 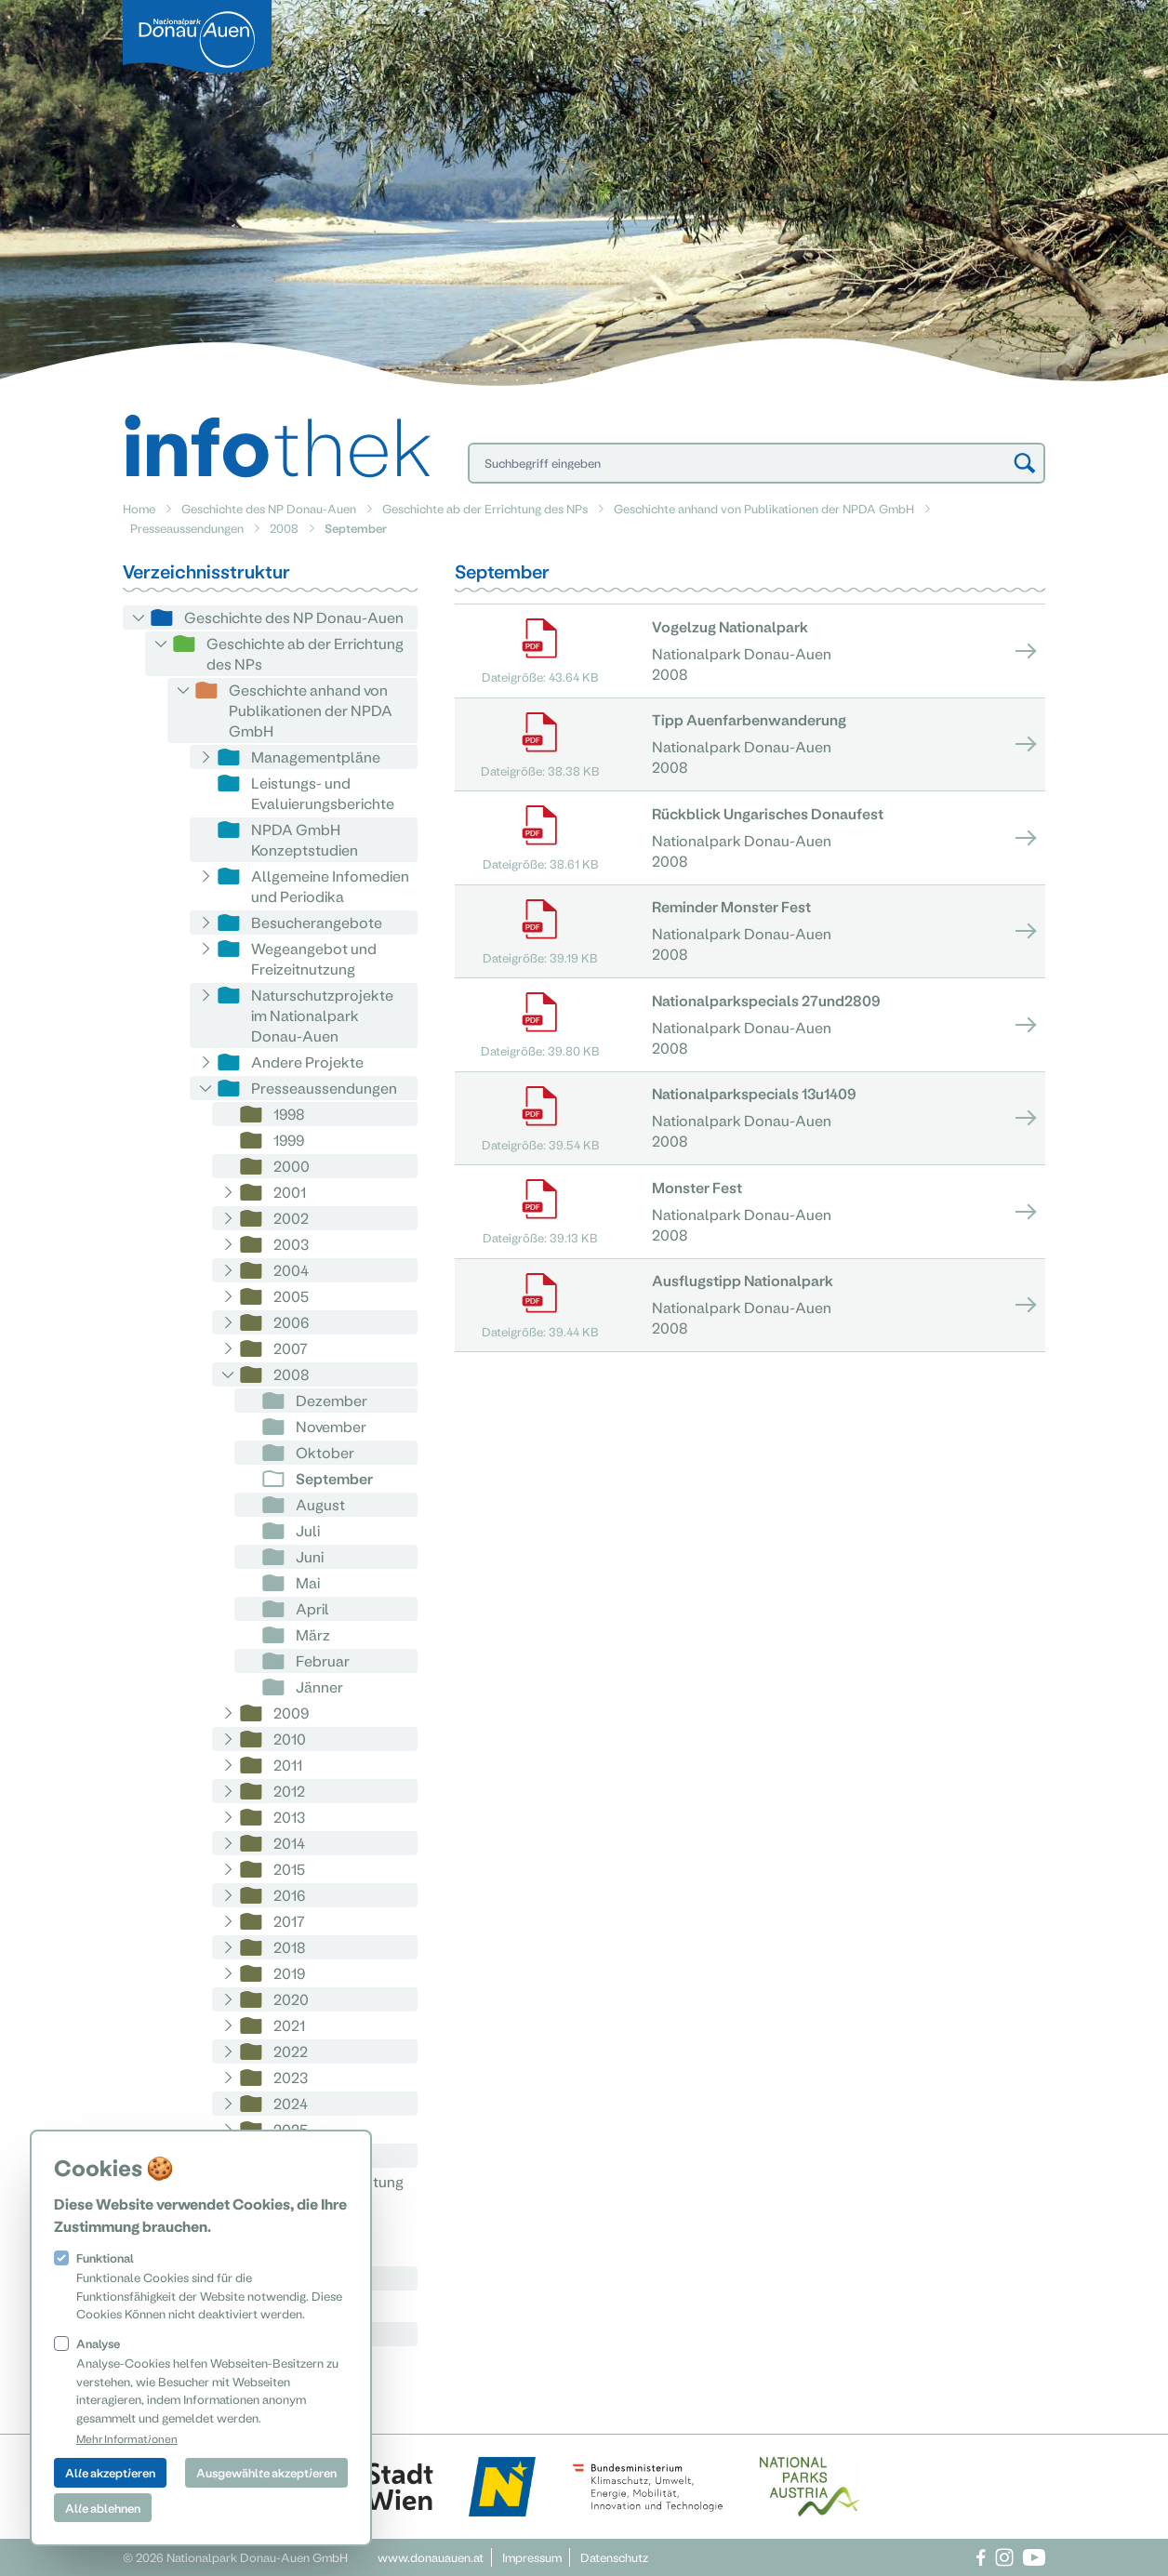 What do you see at coordinates (291, 1218) in the screenshot?
I see `2002` at bounding box center [291, 1218].